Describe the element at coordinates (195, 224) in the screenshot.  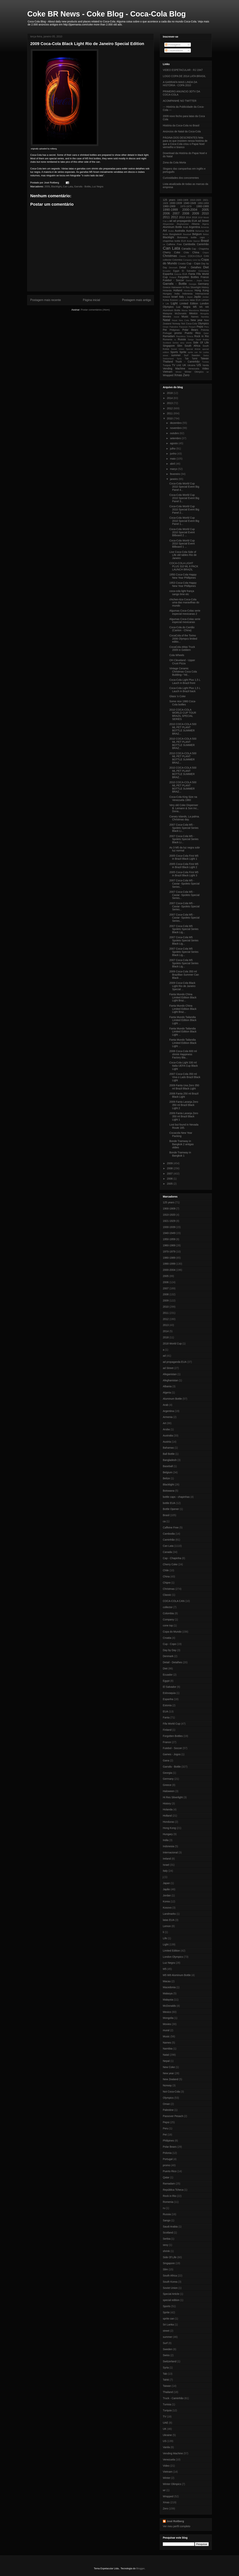
I see `Albania` at that location.